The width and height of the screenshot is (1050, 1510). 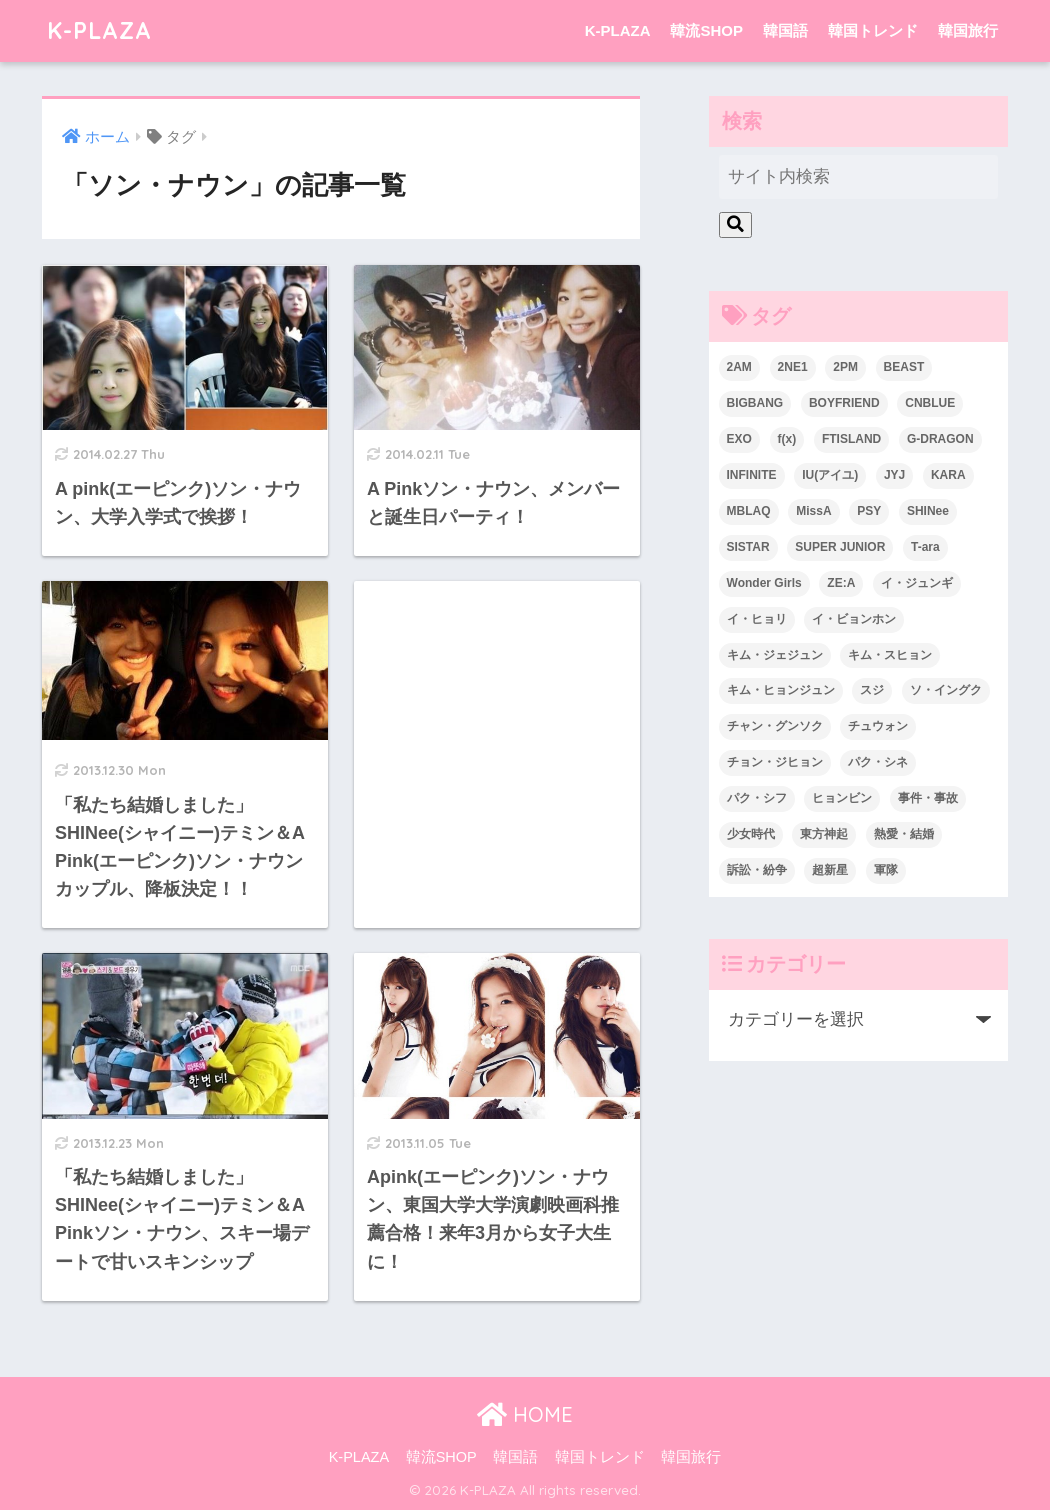 What do you see at coordinates (946, 690) in the screenshot?
I see `ソ・イングク [ソ・イングク (24個の項目)]` at bounding box center [946, 690].